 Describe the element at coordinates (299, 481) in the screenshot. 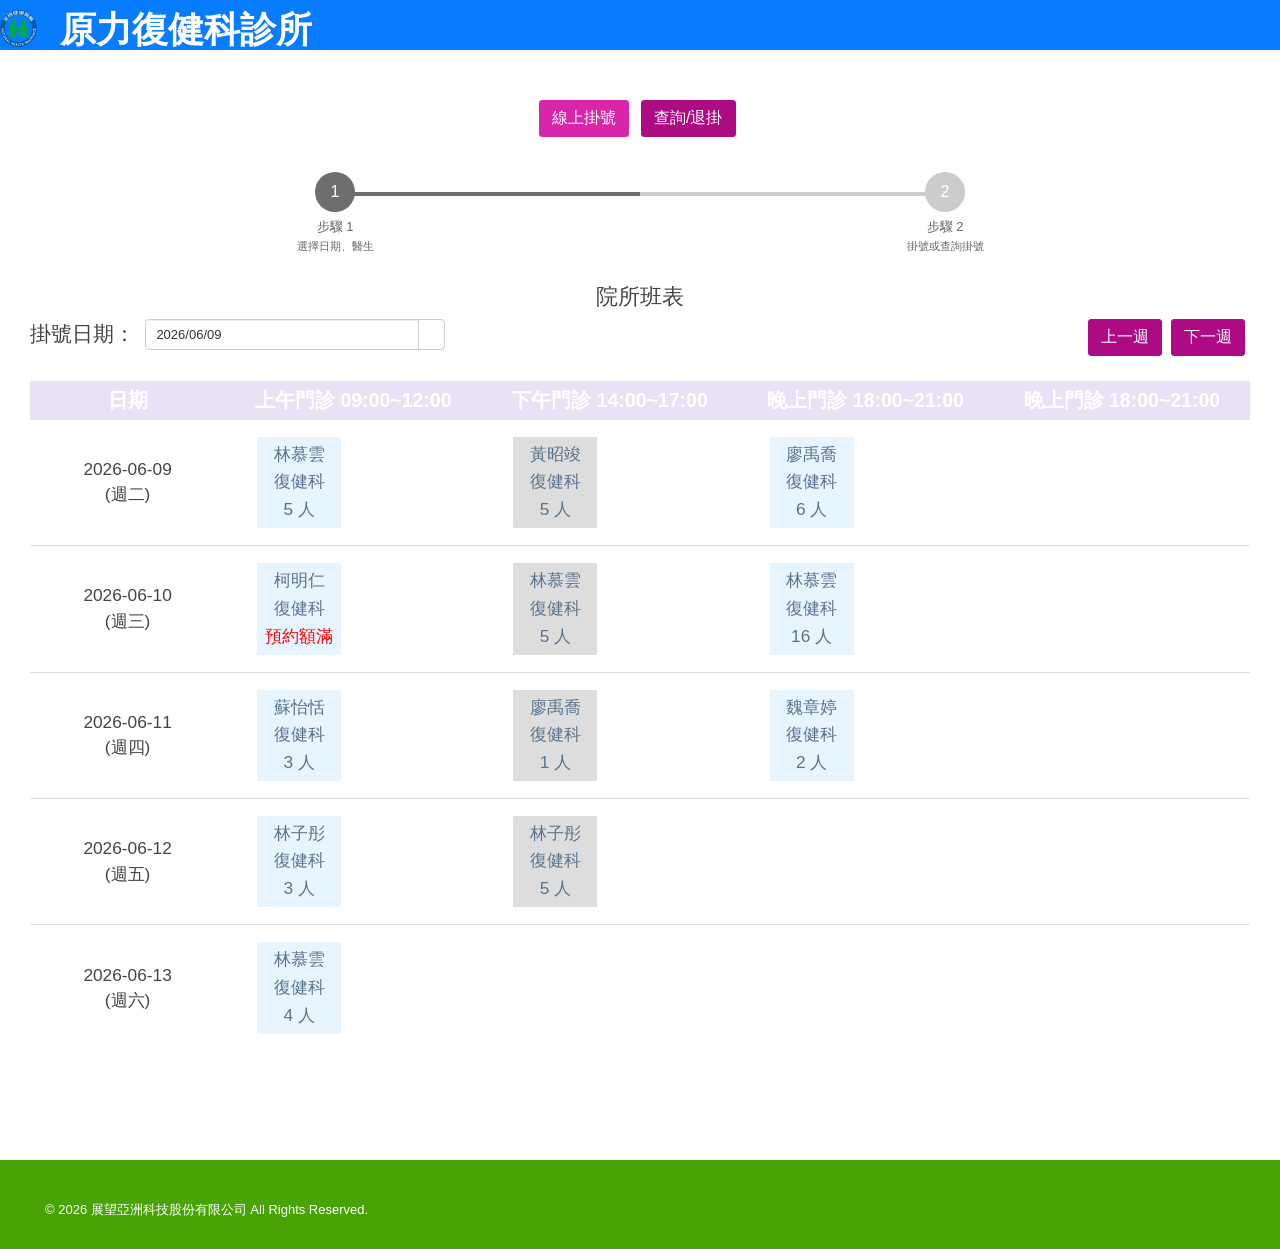

I see `林慕雲` at that location.